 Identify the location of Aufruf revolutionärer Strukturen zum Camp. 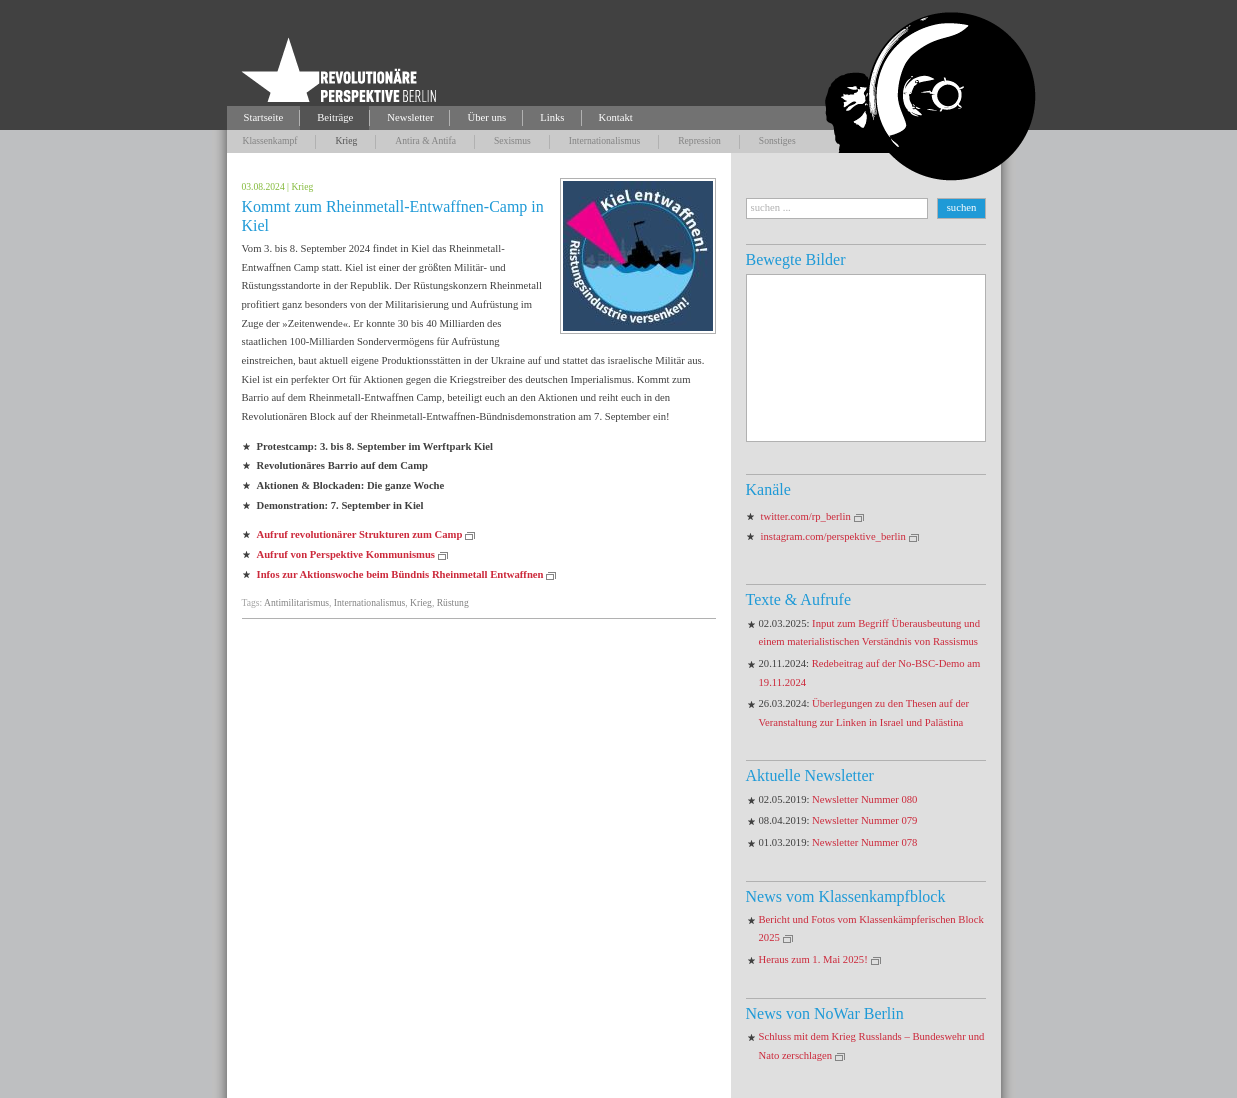
(360, 534).